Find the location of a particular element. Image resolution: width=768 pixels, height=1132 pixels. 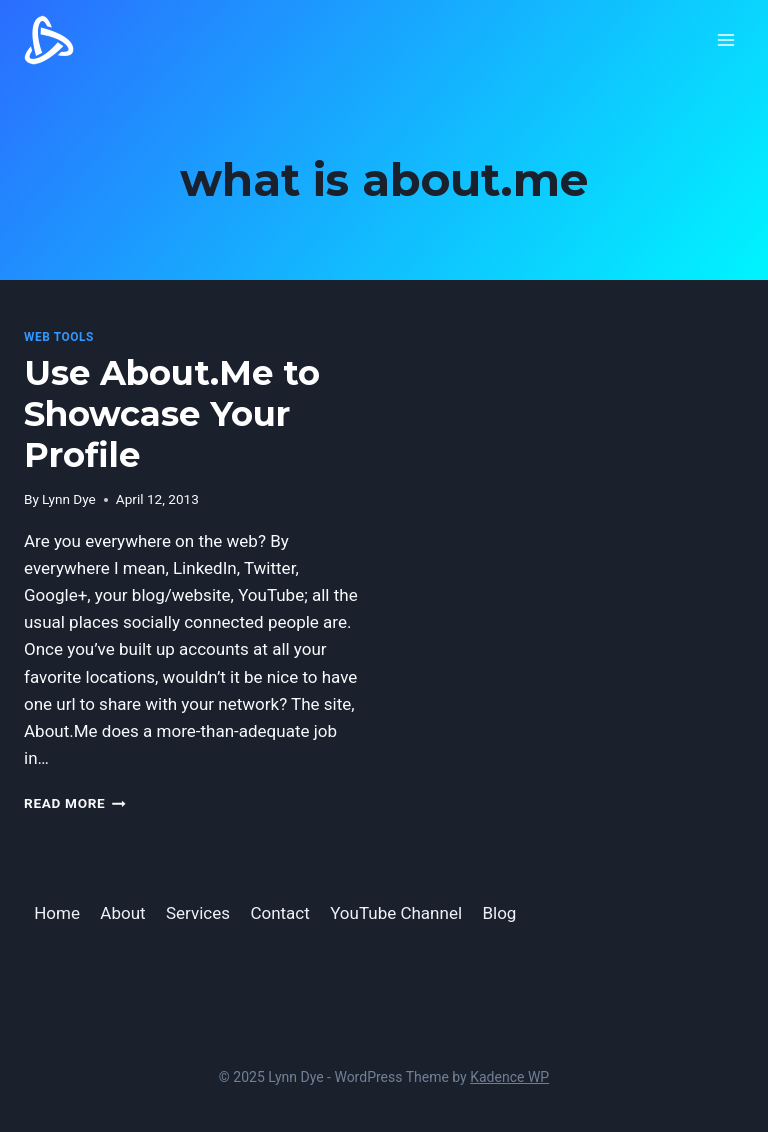

[Open menu] is located at coordinates (725, 39).